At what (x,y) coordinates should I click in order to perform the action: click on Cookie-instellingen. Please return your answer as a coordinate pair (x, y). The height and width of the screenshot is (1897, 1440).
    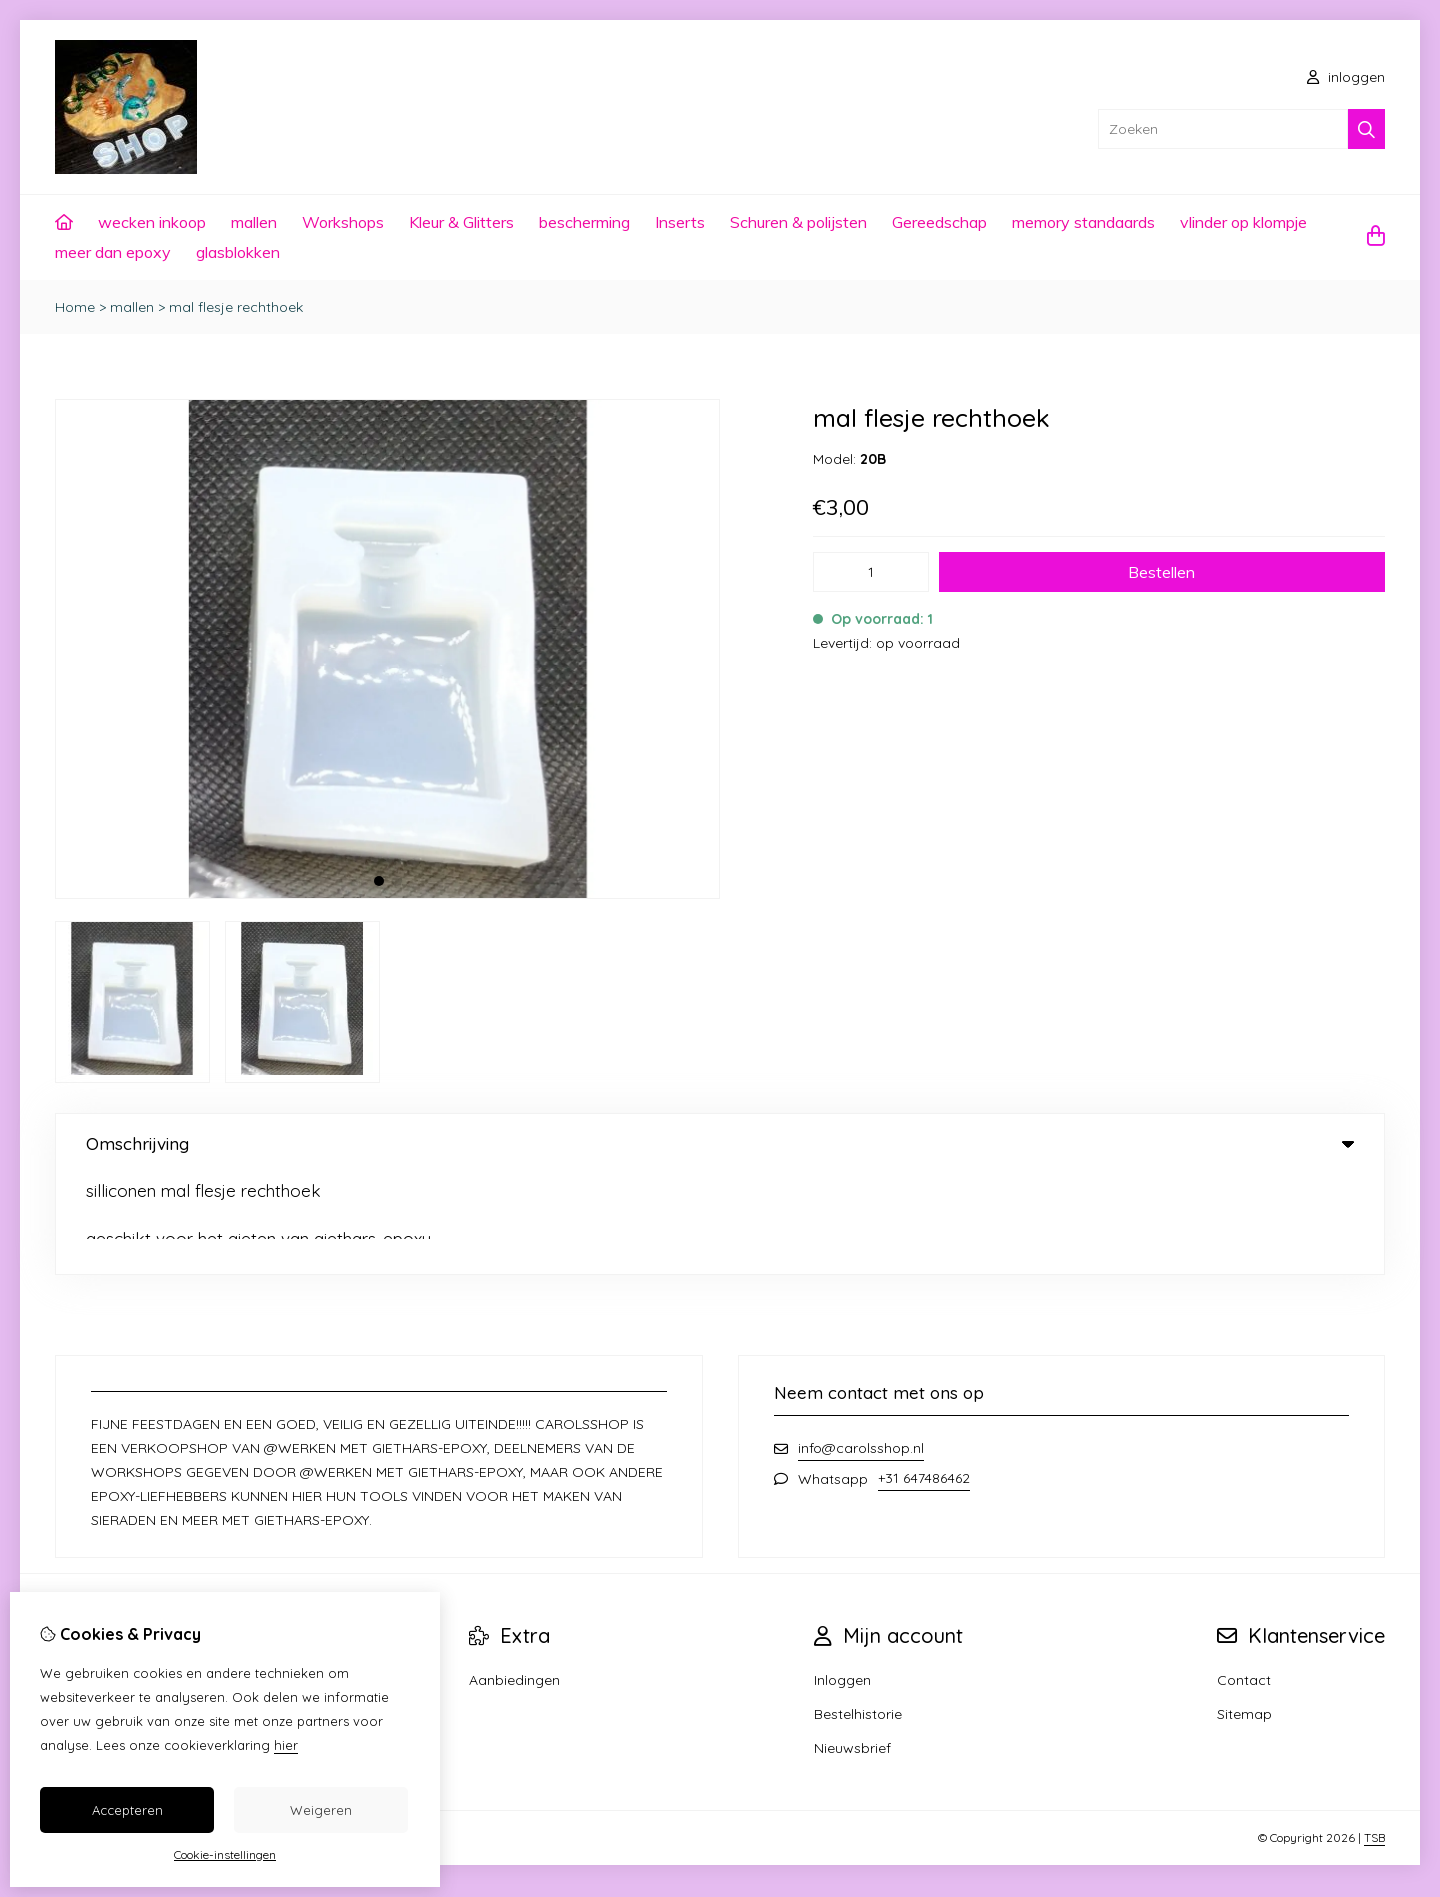
    Looking at the image, I should click on (225, 1854).